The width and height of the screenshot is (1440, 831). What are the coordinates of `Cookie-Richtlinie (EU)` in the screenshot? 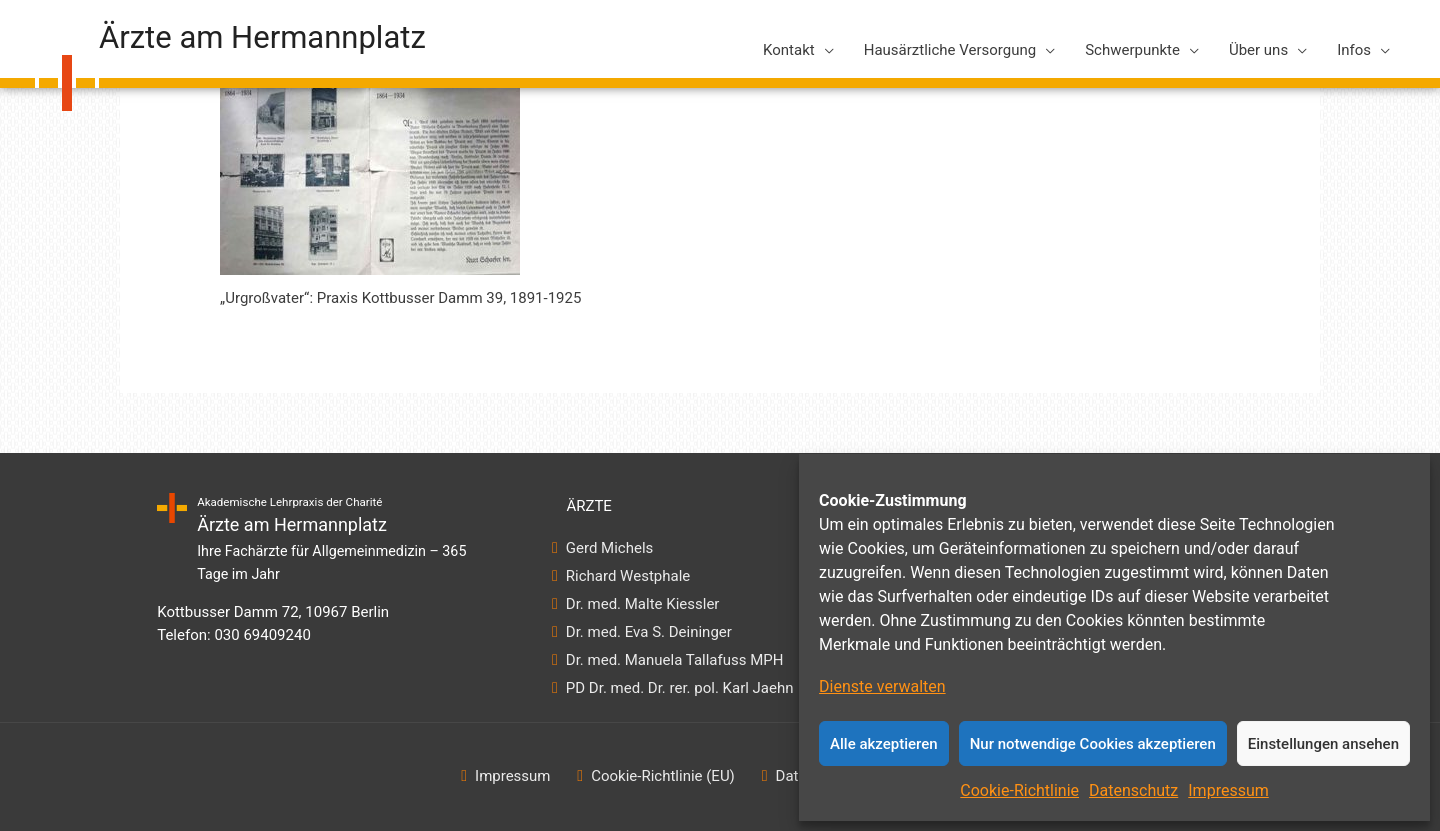 It's located at (663, 776).